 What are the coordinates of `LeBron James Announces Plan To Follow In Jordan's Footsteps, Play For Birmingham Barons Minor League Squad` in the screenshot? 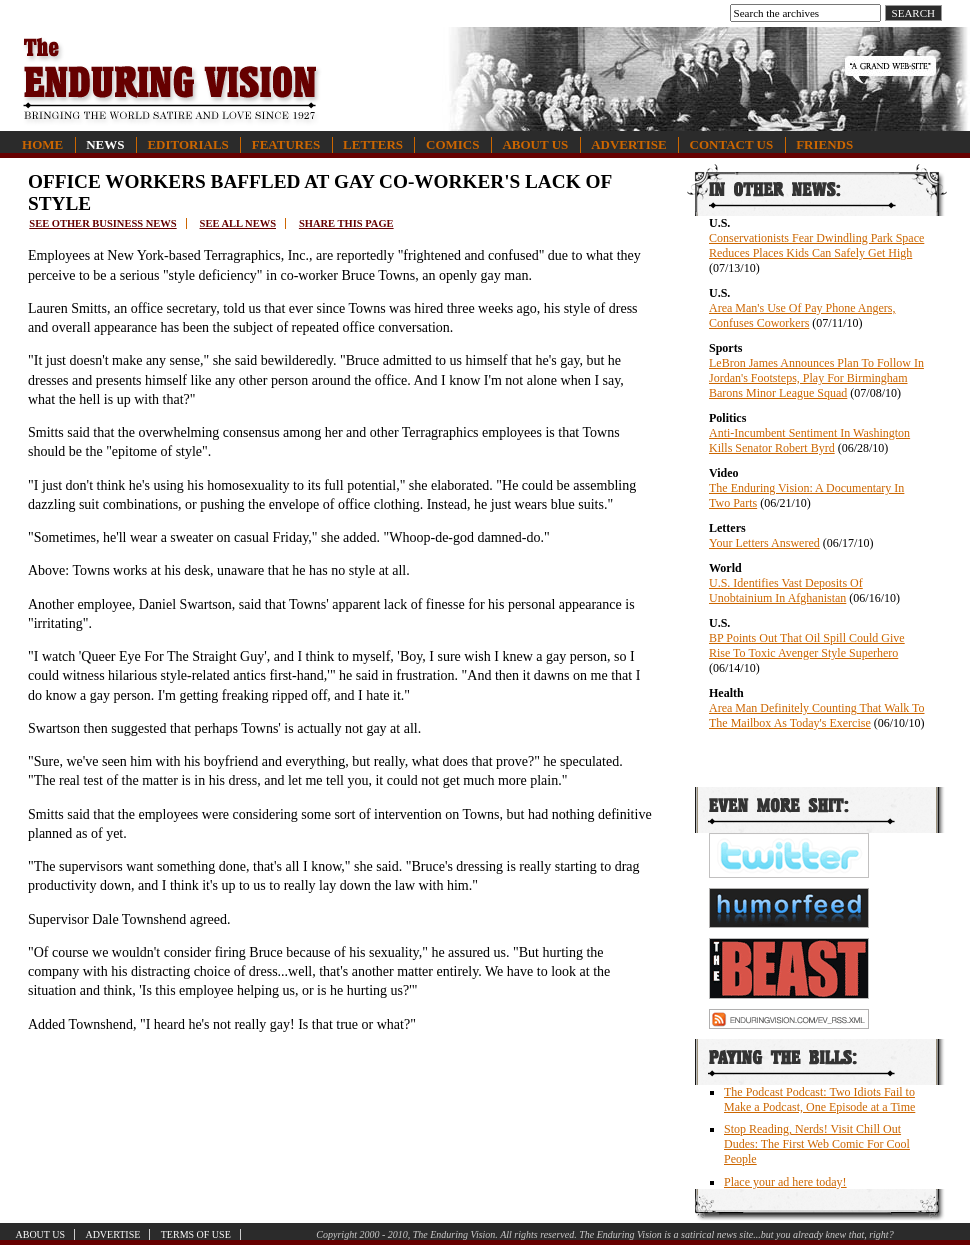 It's located at (816, 378).